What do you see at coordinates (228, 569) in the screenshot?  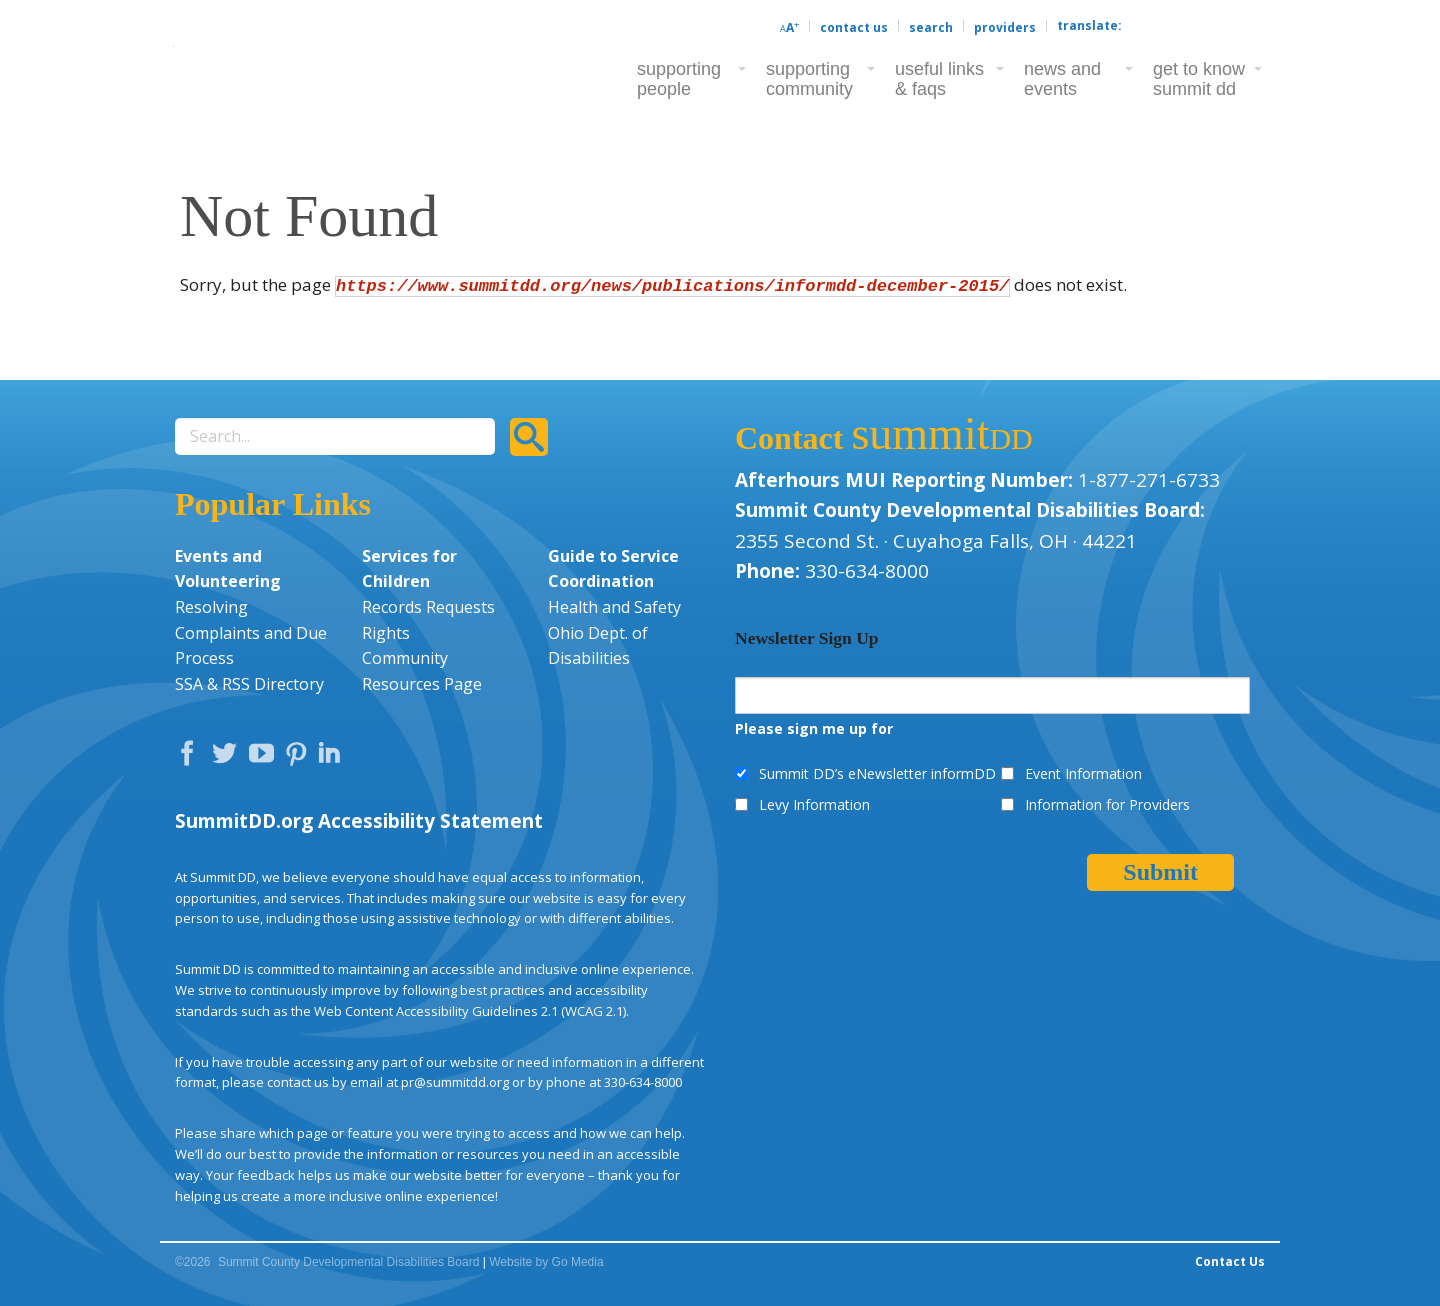 I see `Events and Volunteering` at bounding box center [228, 569].